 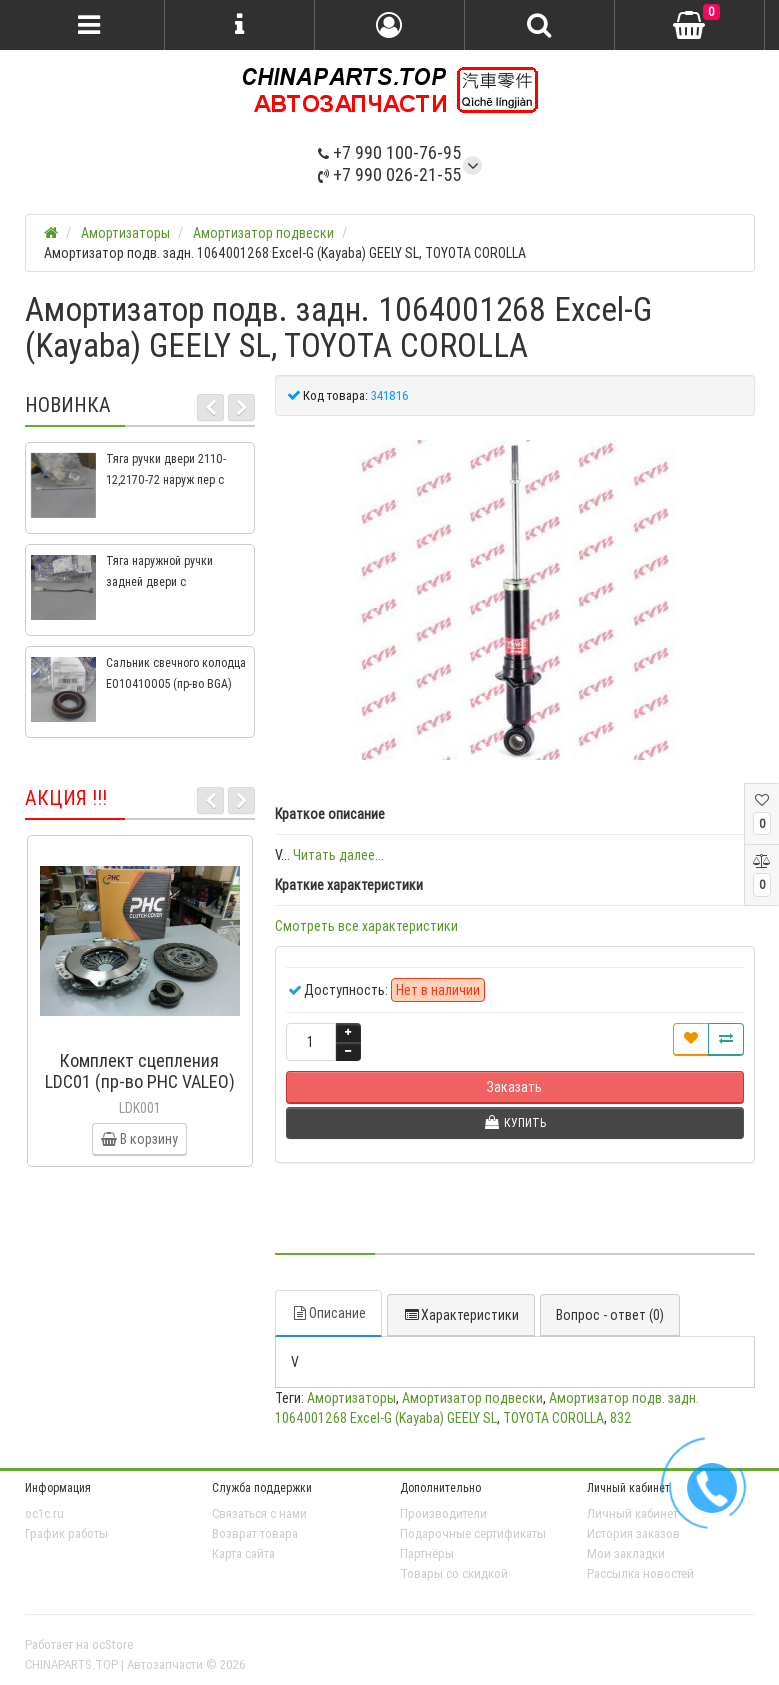 What do you see at coordinates (66, 1533) in the screenshot?
I see `График работы` at bounding box center [66, 1533].